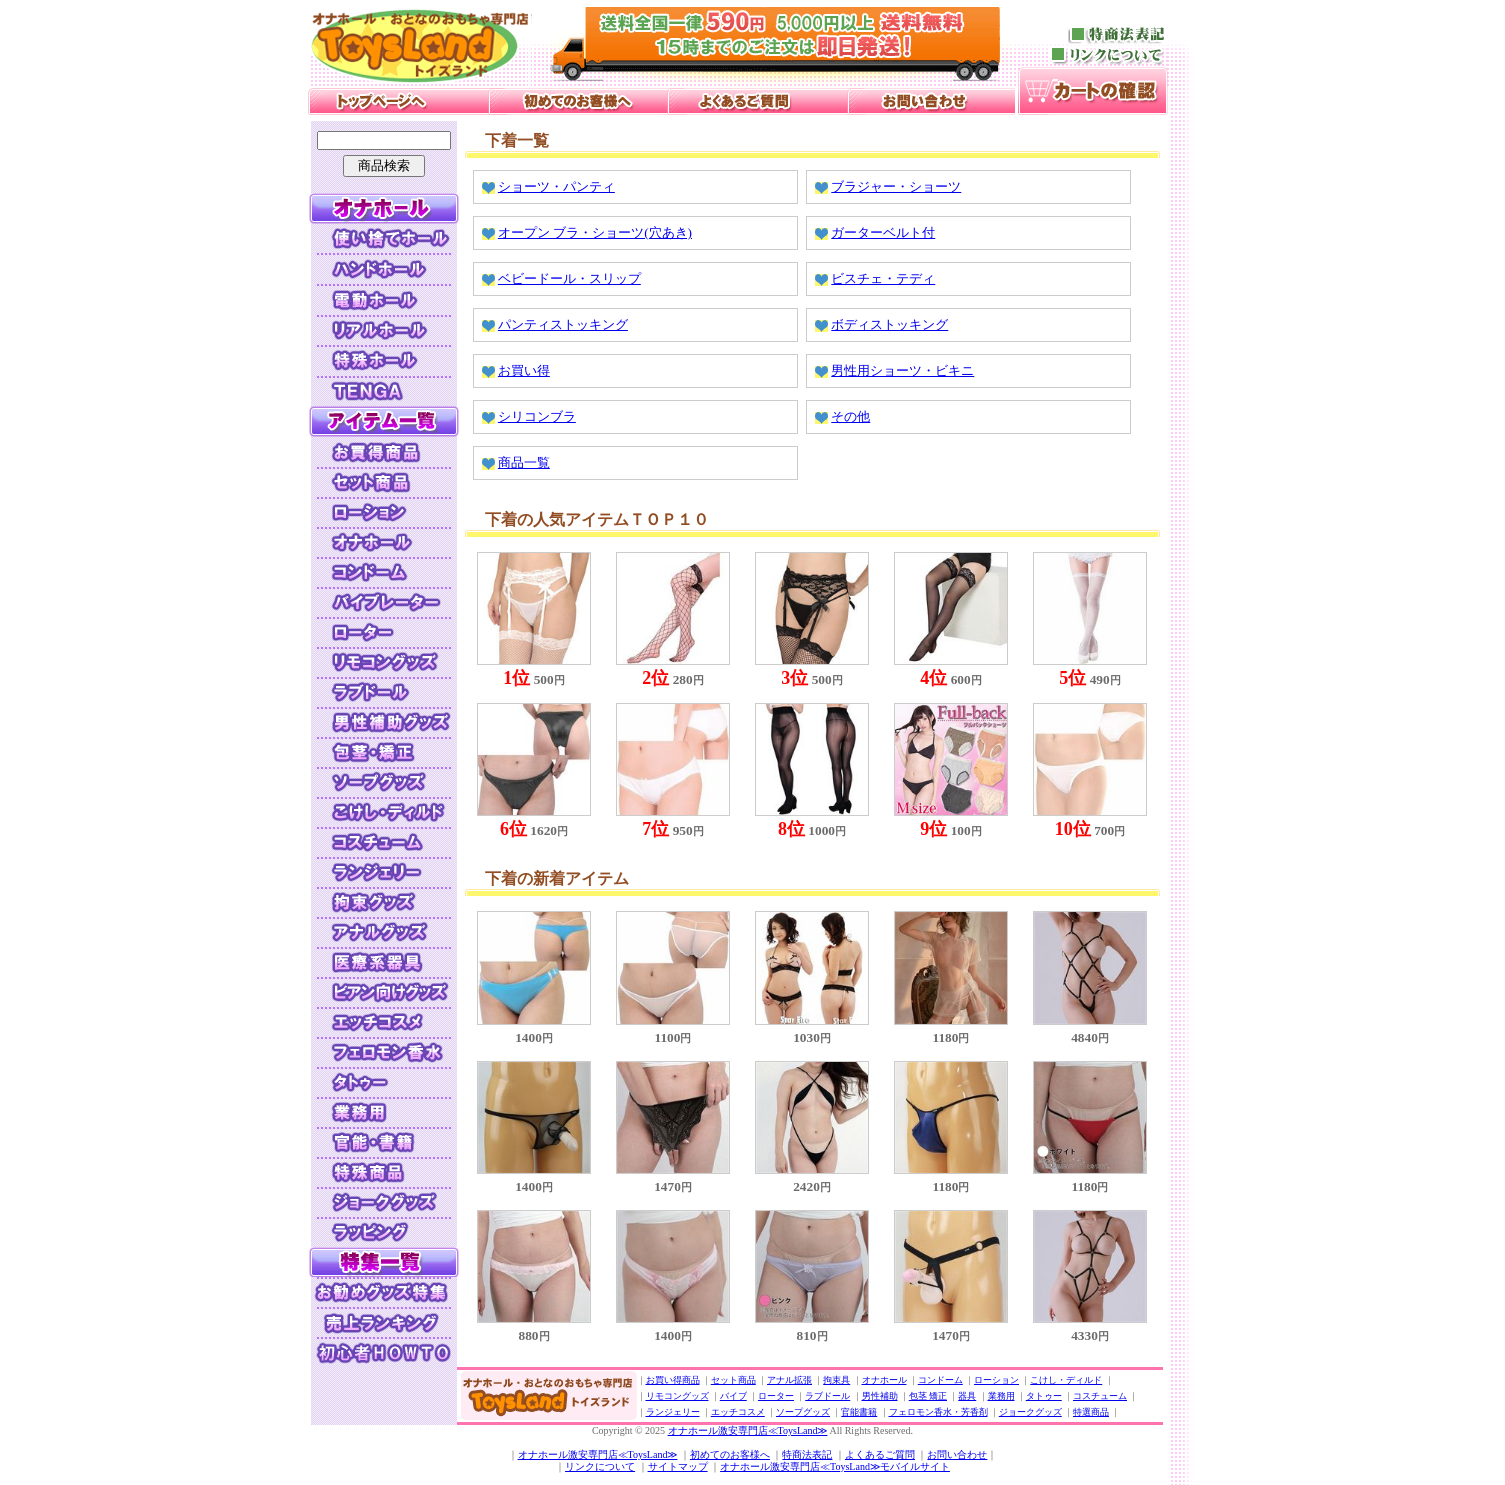  What do you see at coordinates (883, 232) in the screenshot?
I see `ガーターベルト付` at bounding box center [883, 232].